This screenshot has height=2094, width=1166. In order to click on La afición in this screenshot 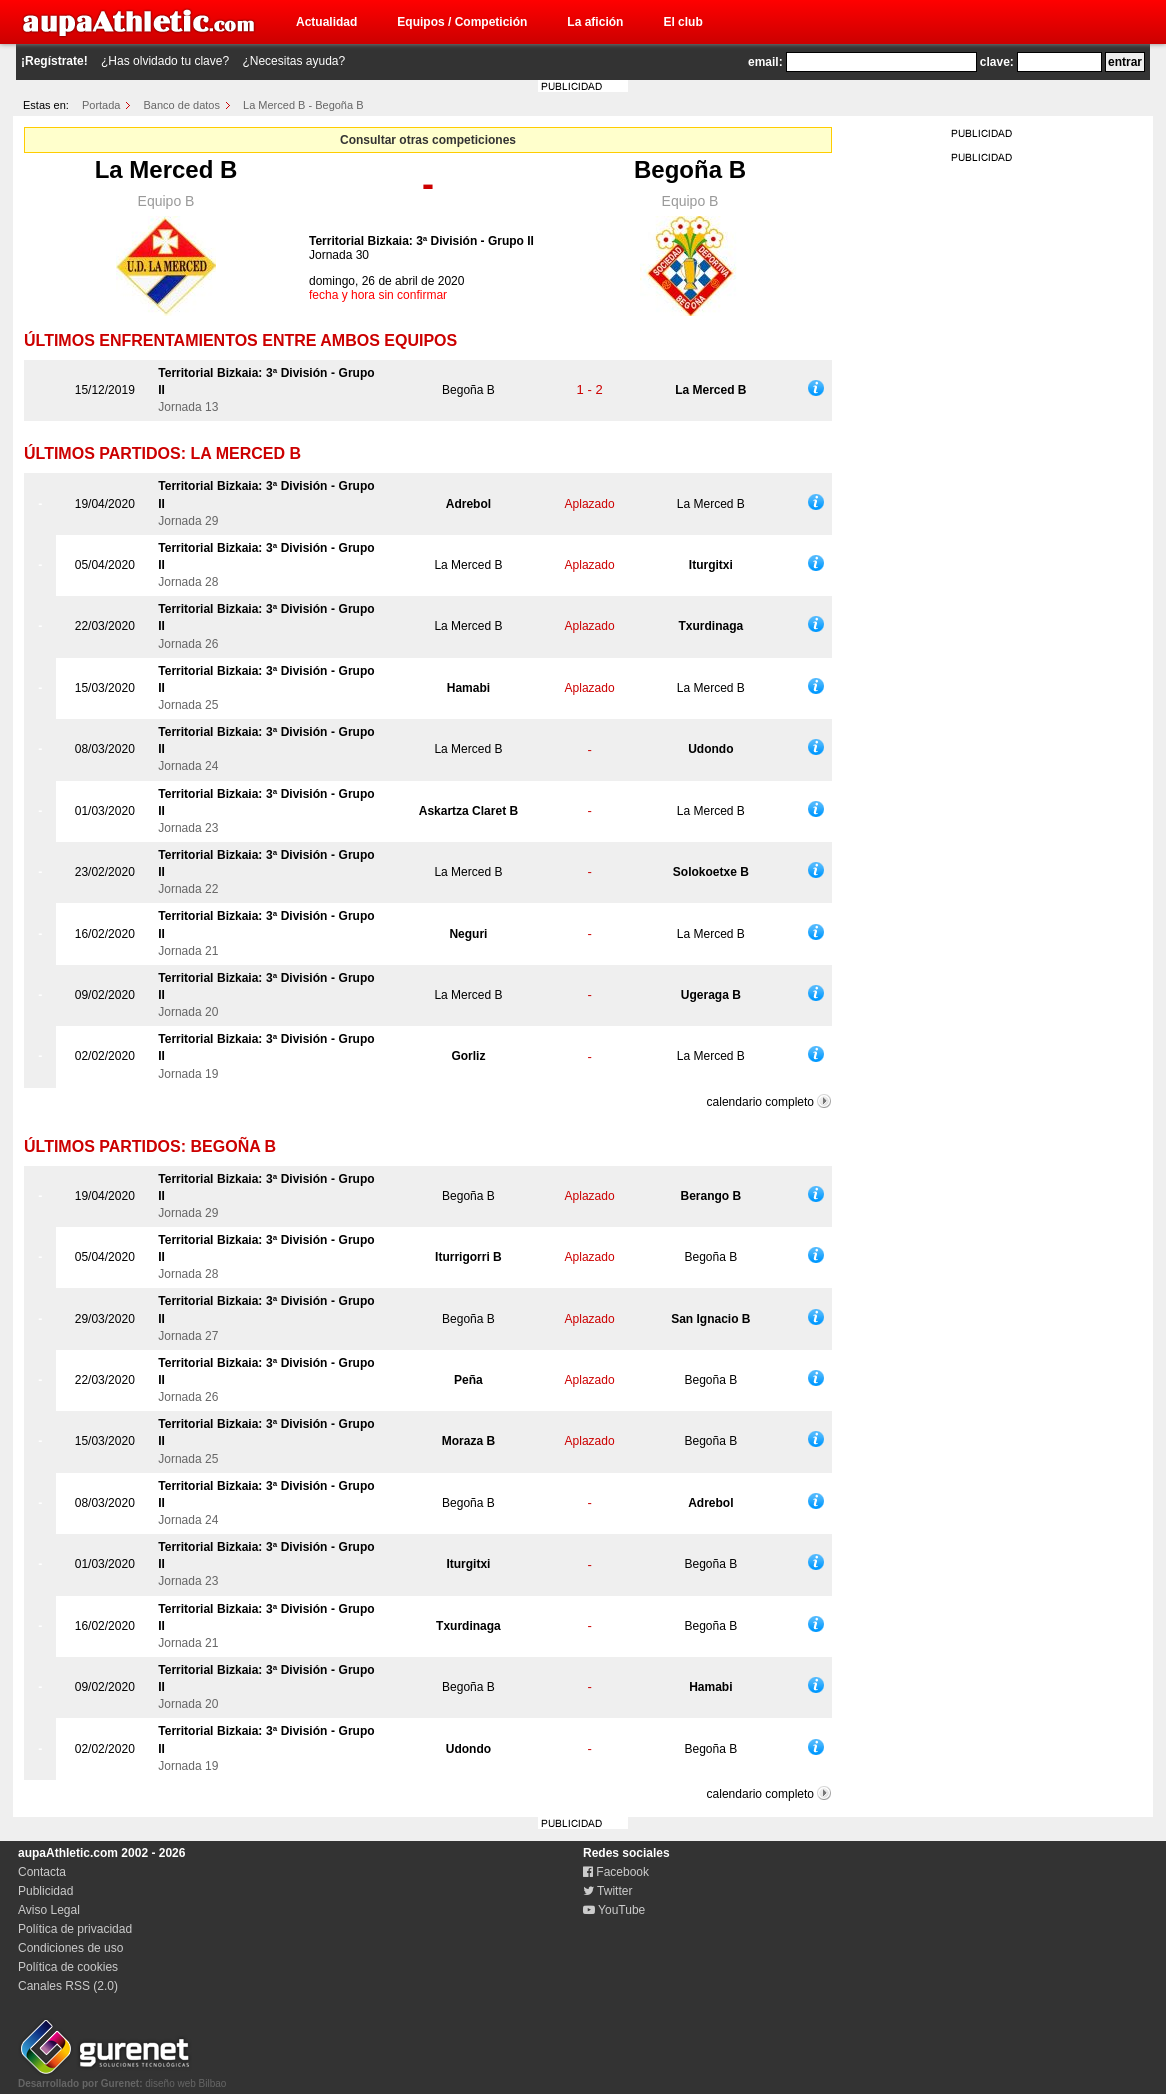, I will do `click(595, 22)`.